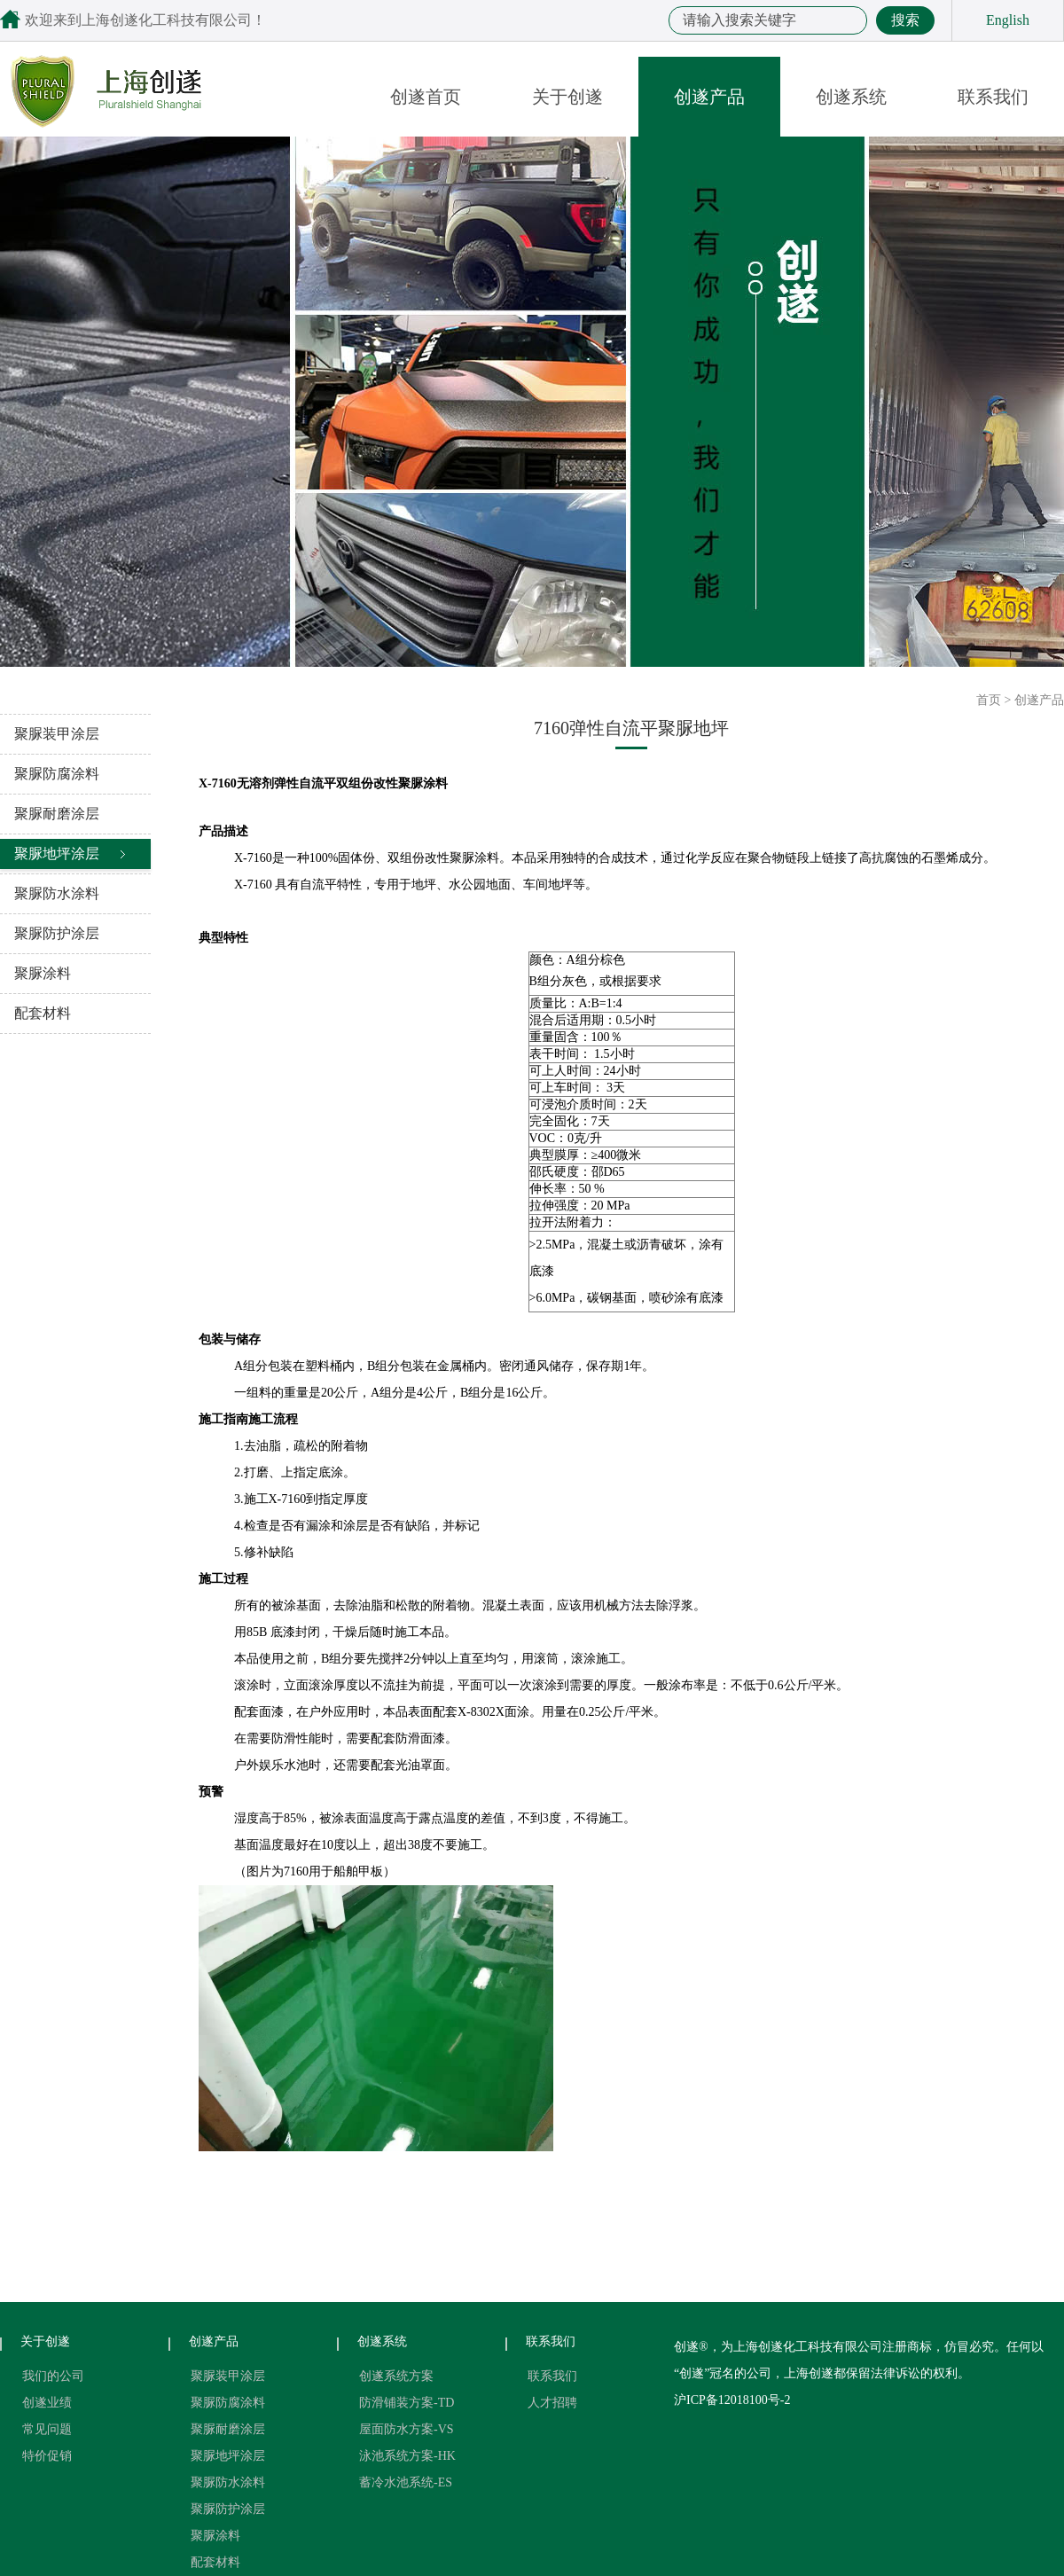 The width and height of the screenshot is (1064, 2576). What do you see at coordinates (396, 2376) in the screenshot?
I see `创遂系统方案` at bounding box center [396, 2376].